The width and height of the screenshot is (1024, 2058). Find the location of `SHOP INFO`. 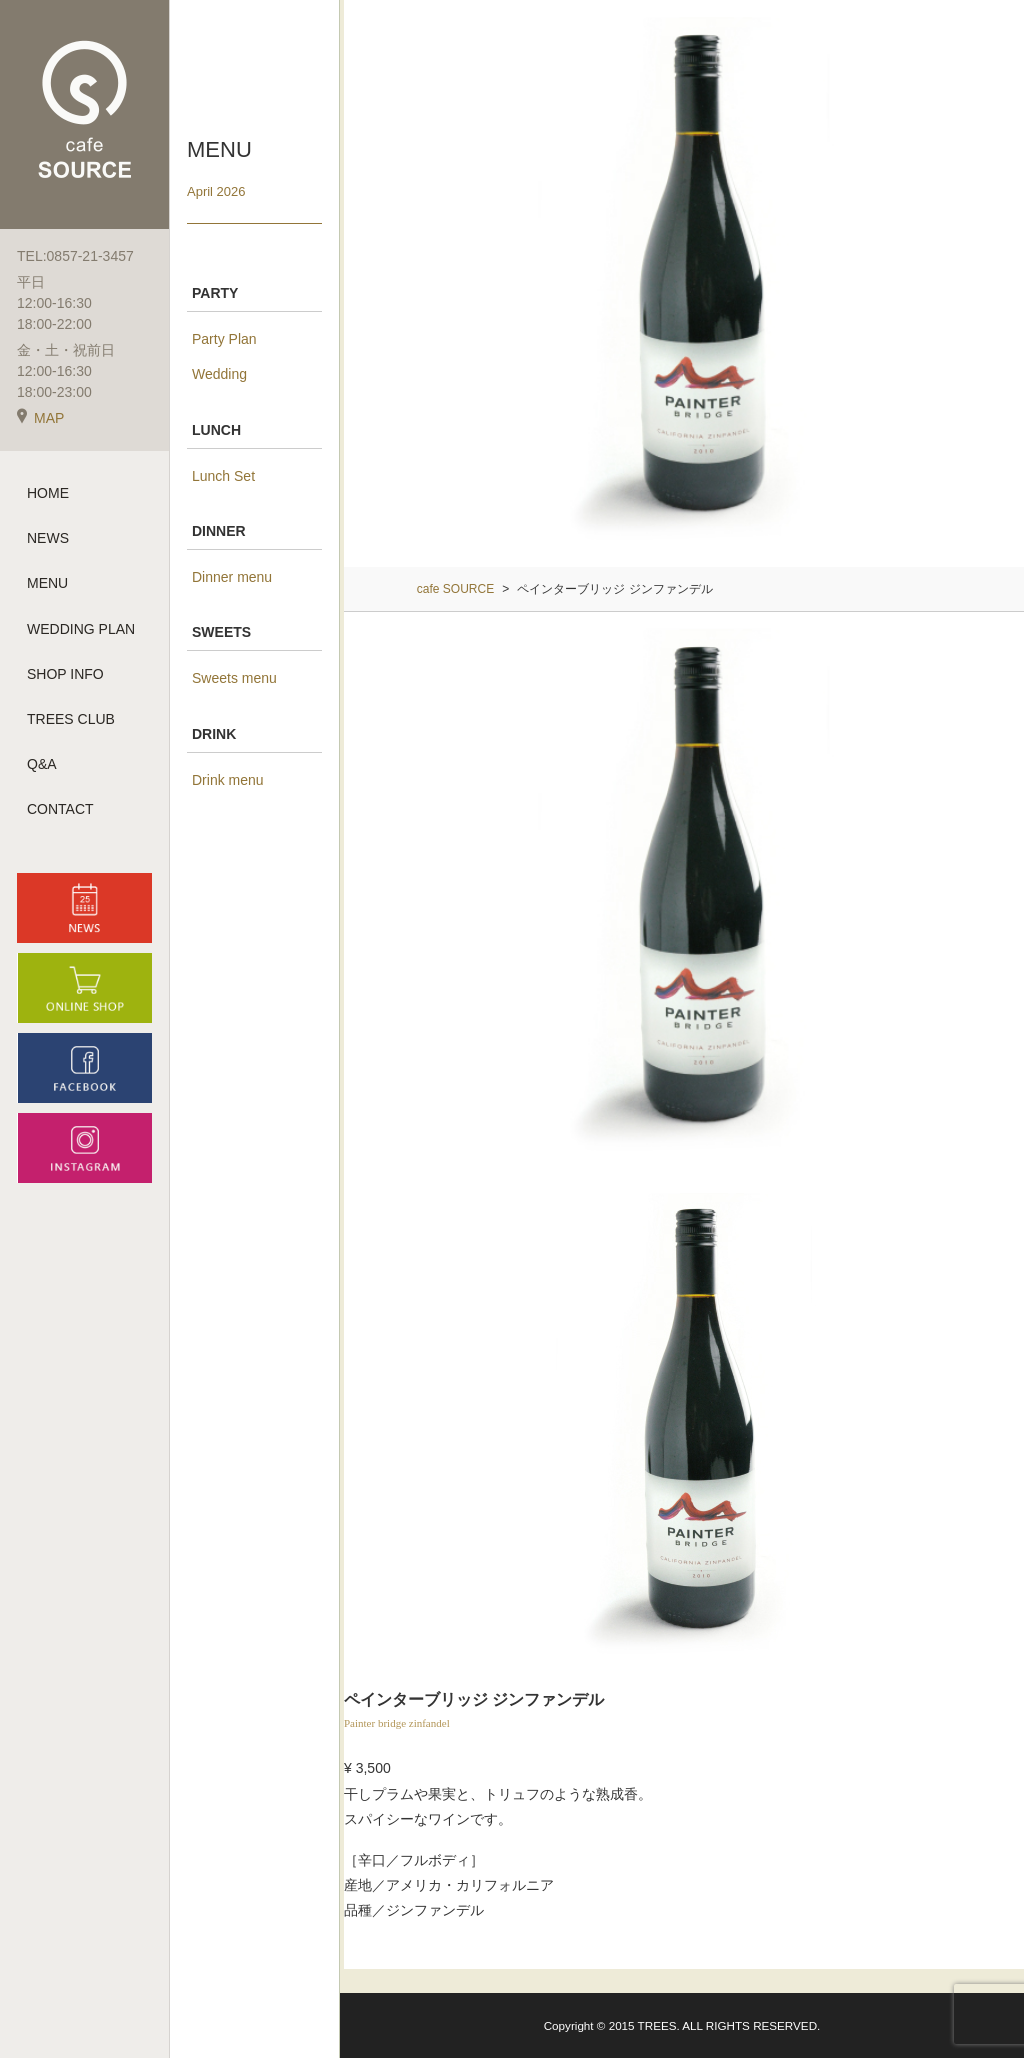

SHOP INFO is located at coordinates (65, 674).